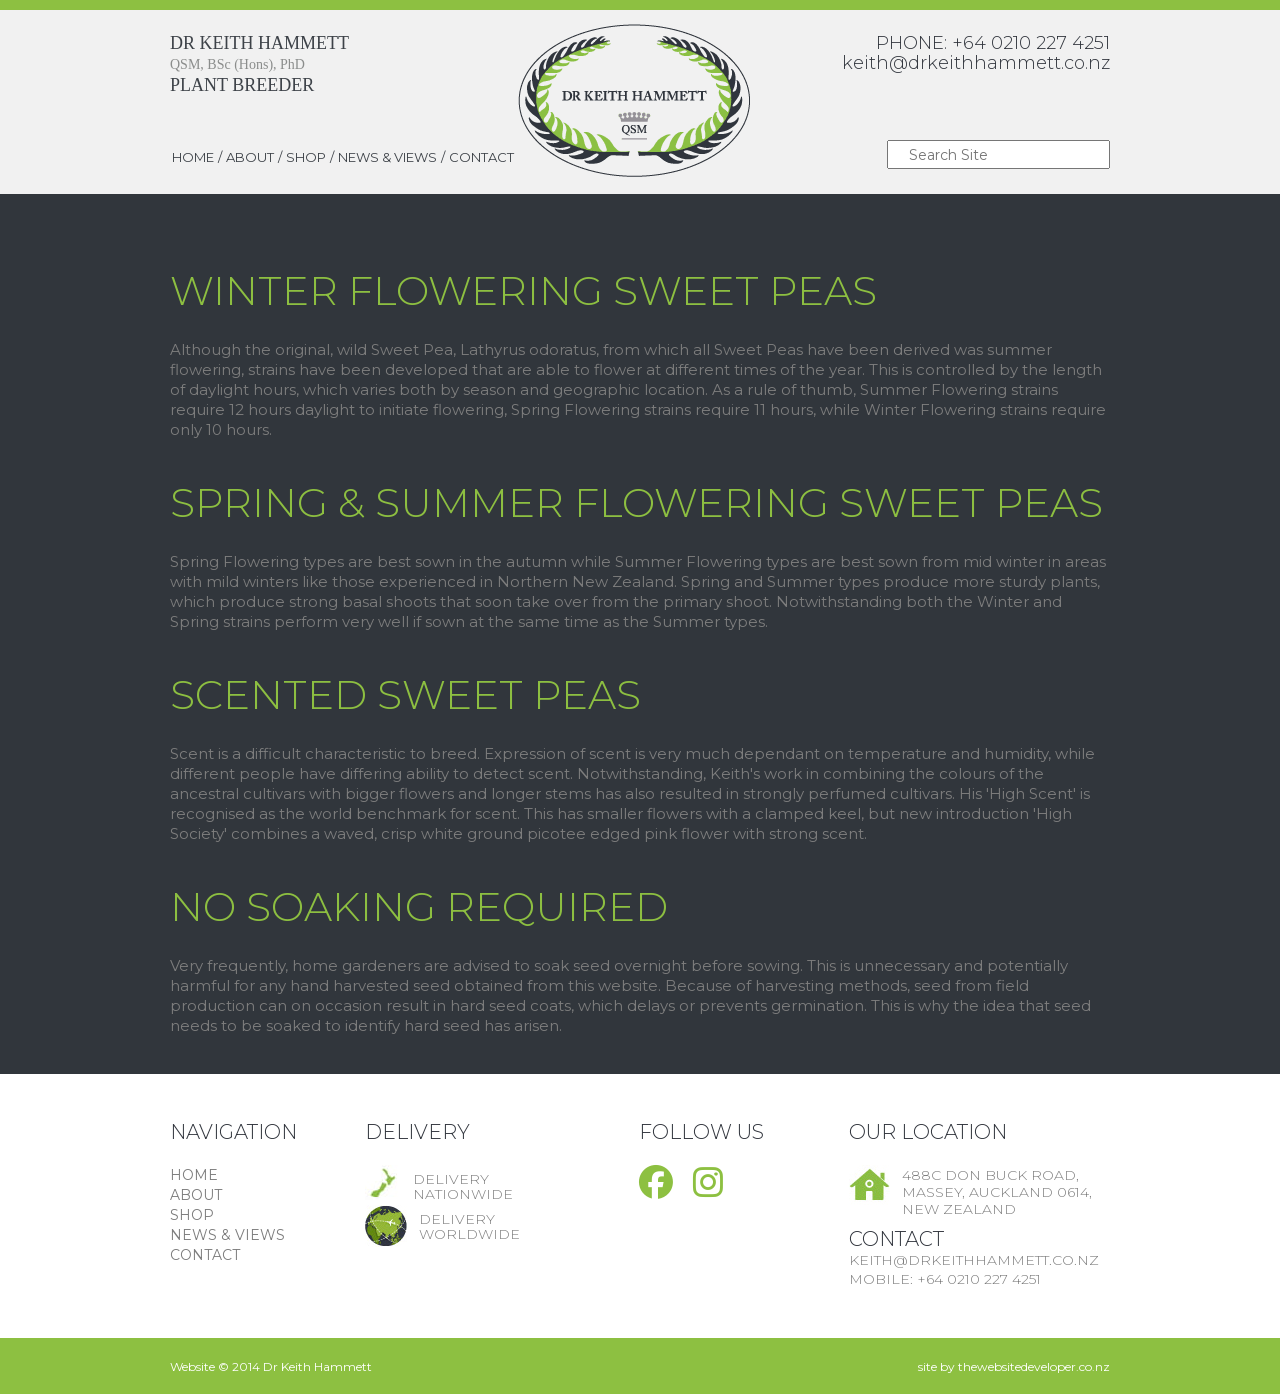 Image resolution: width=1280 pixels, height=1394 pixels. What do you see at coordinates (193, 157) in the screenshot?
I see `HOME` at bounding box center [193, 157].